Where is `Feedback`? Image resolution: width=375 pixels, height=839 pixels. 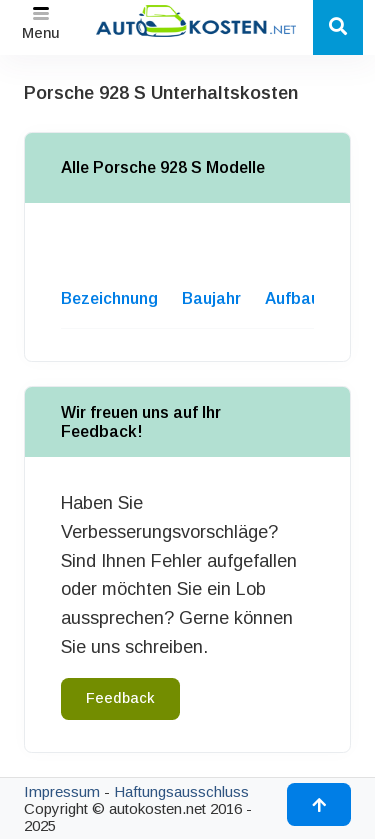
Feedback is located at coordinates (120, 698).